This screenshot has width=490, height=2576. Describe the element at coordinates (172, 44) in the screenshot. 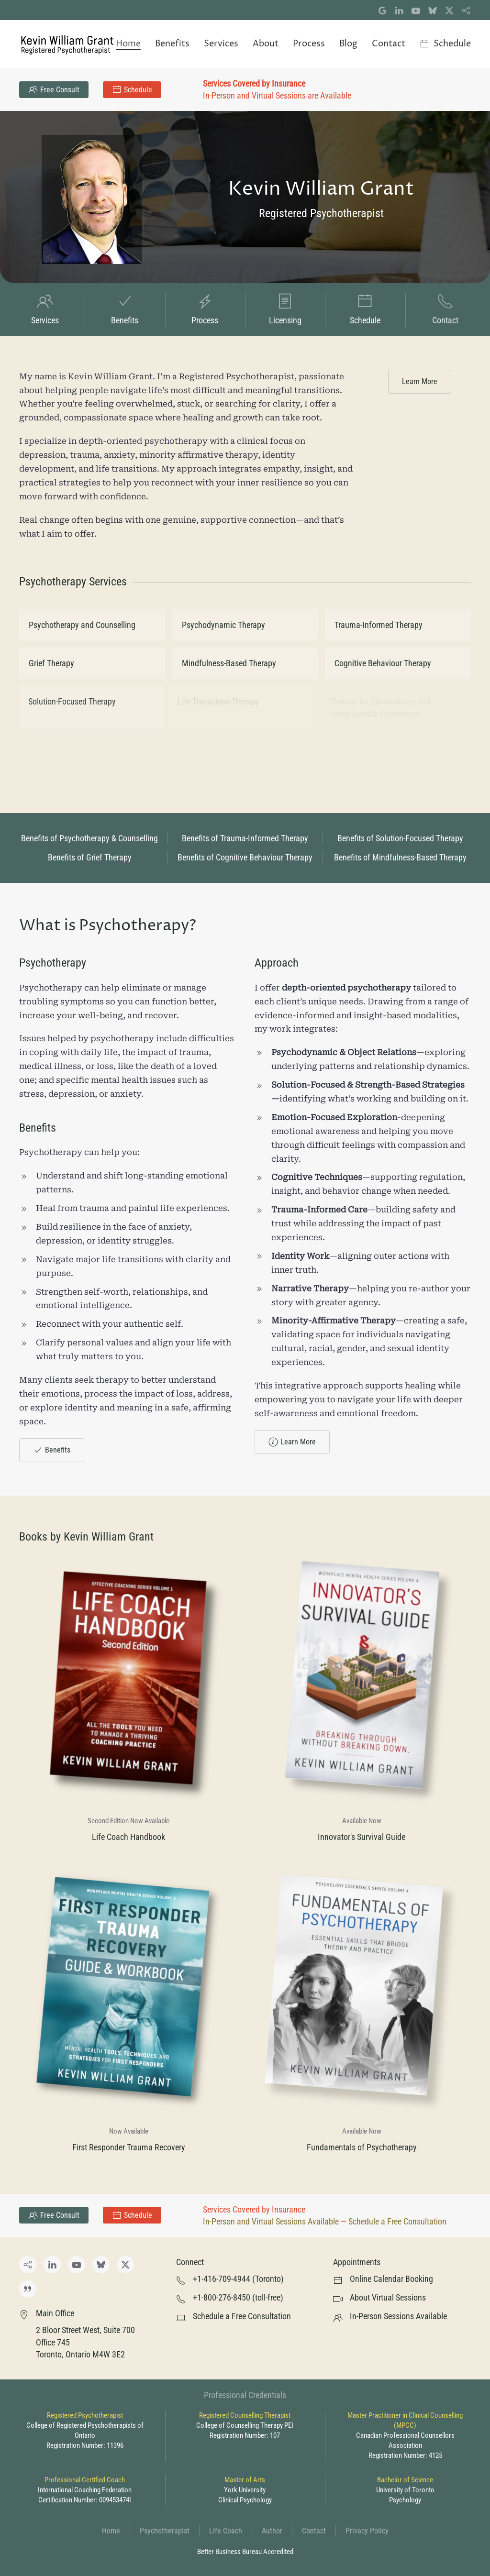

I see `Benefits [button]` at that location.